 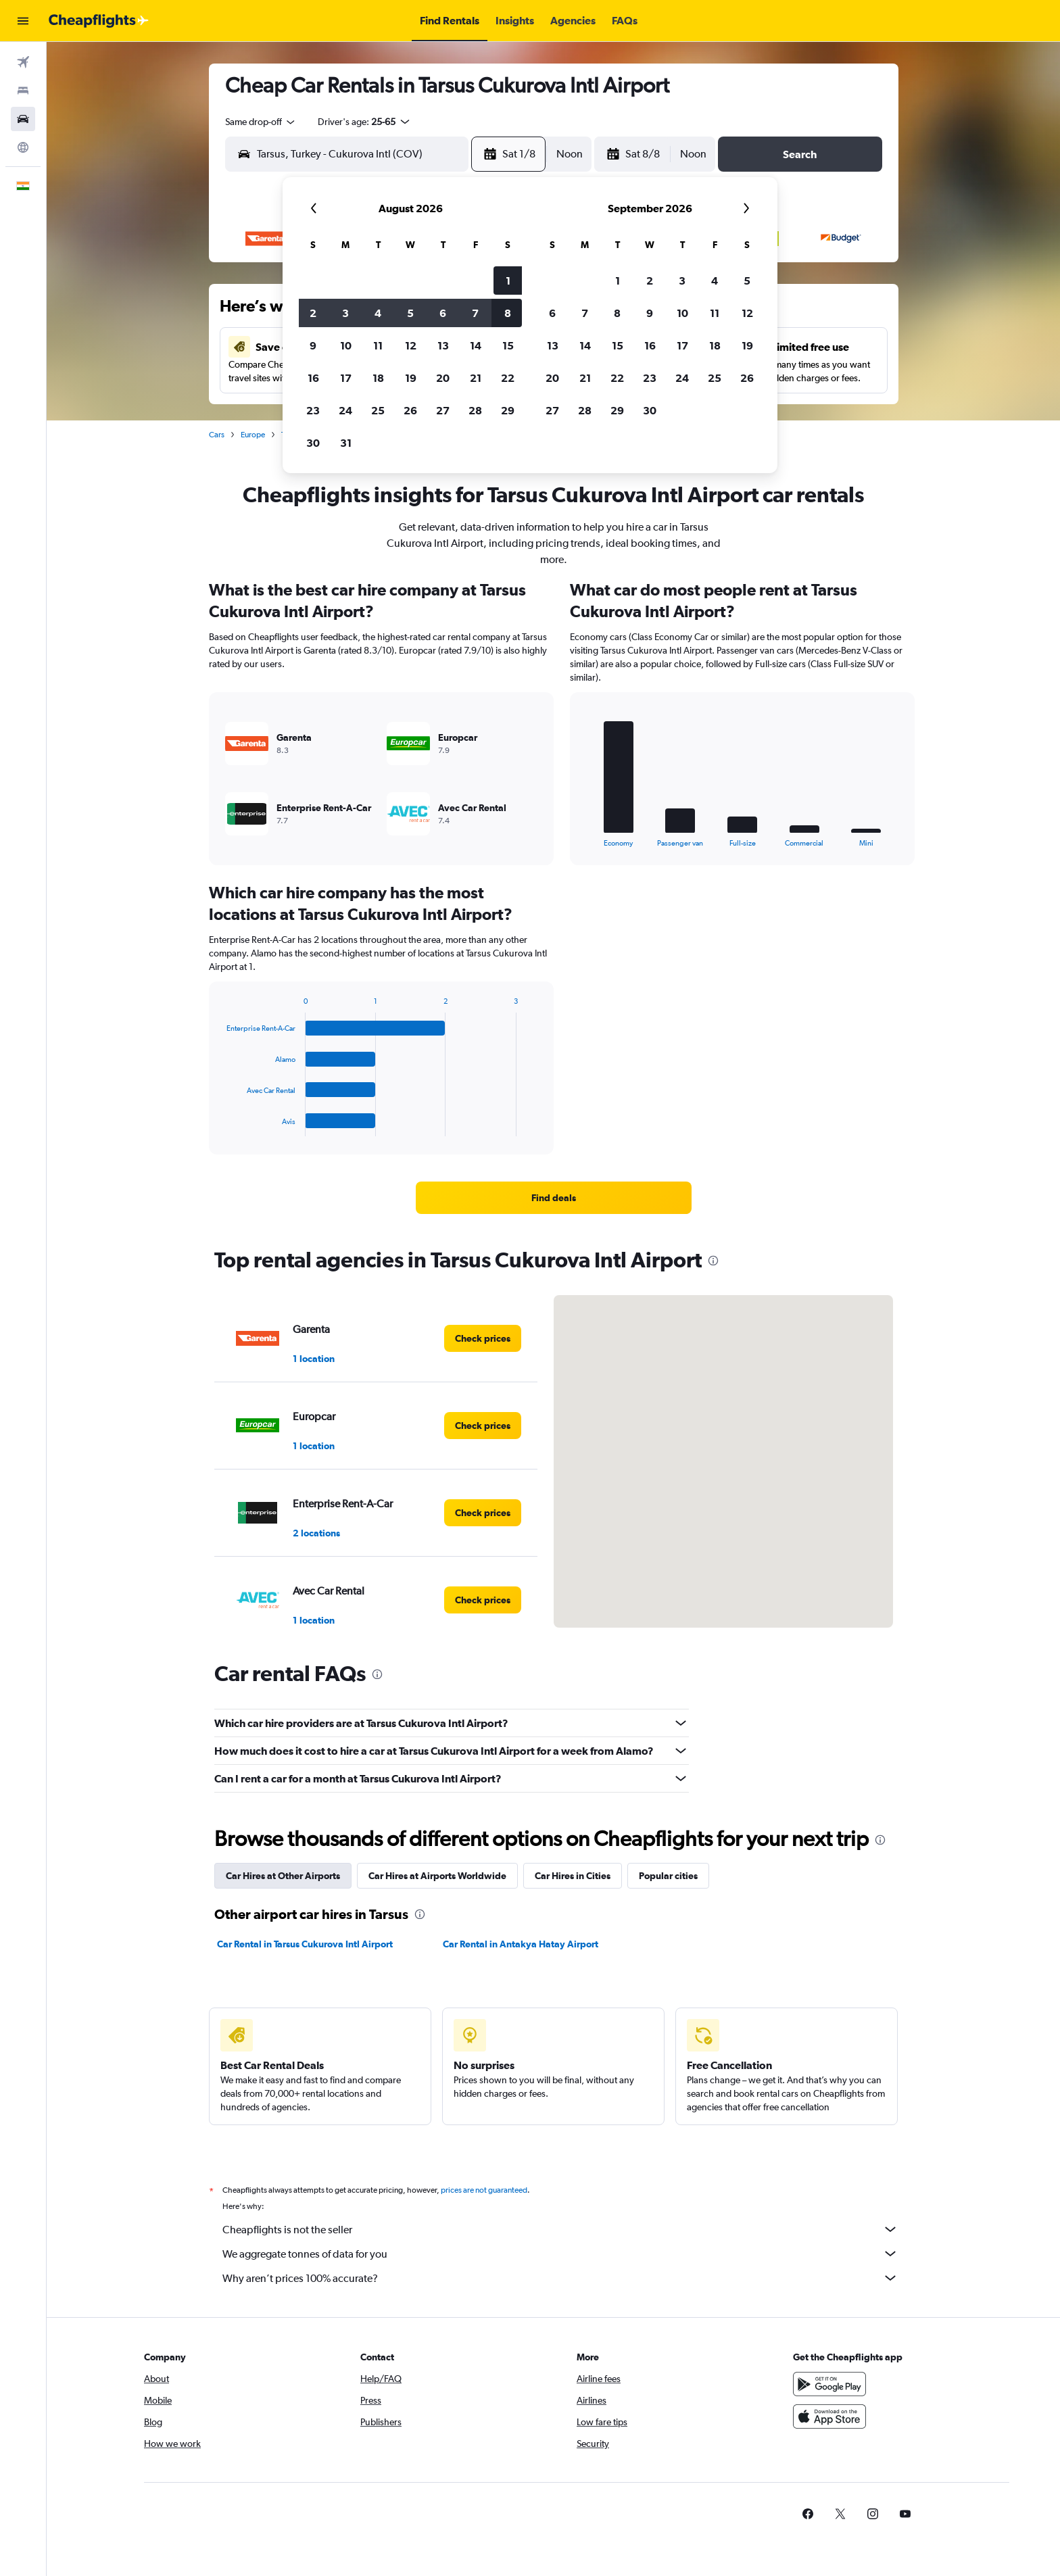 What do you see at coordinates (507, 313) in the screenshot?
I see `8 [button]` at bounding box center [507, 313].